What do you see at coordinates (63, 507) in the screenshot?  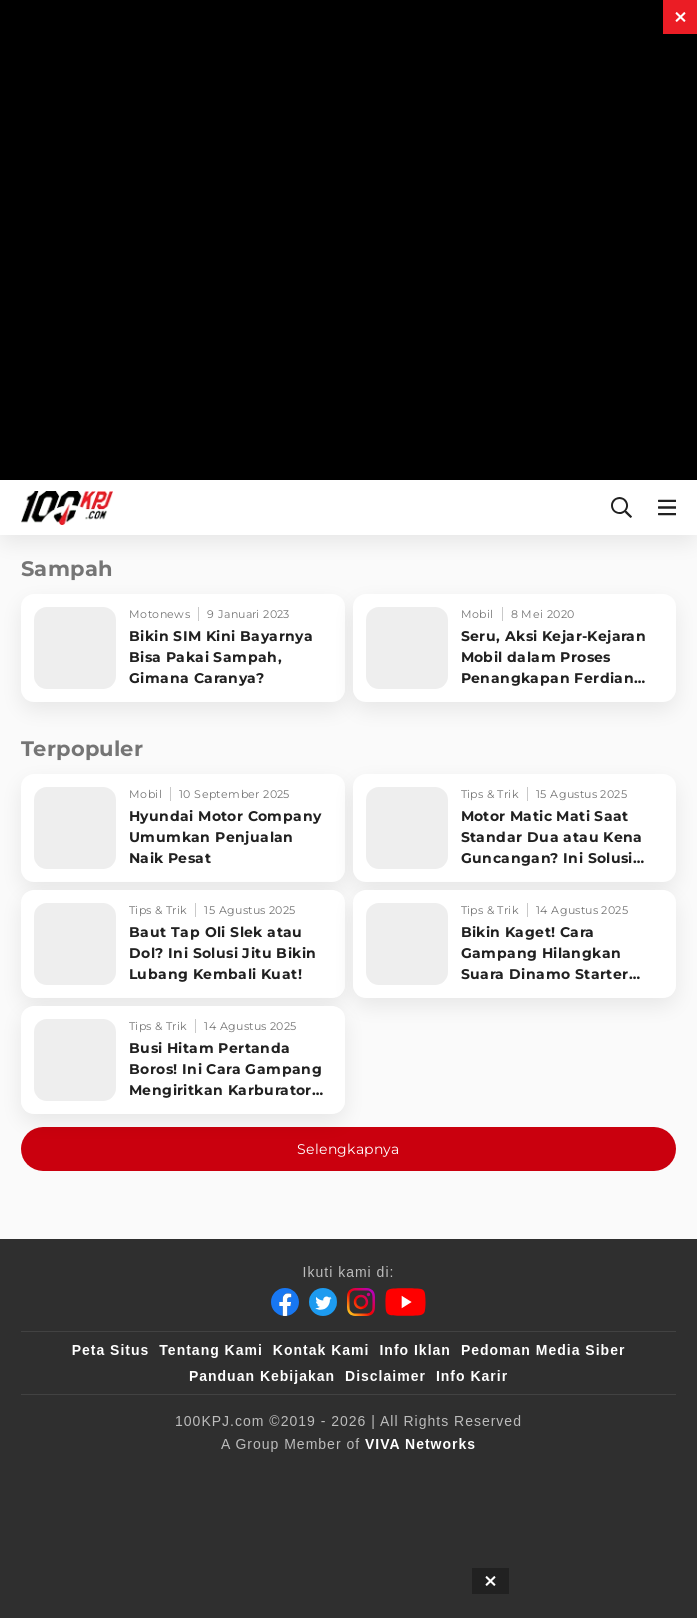 I see `[Halaman Utama]` at bounding box center [63, 507].